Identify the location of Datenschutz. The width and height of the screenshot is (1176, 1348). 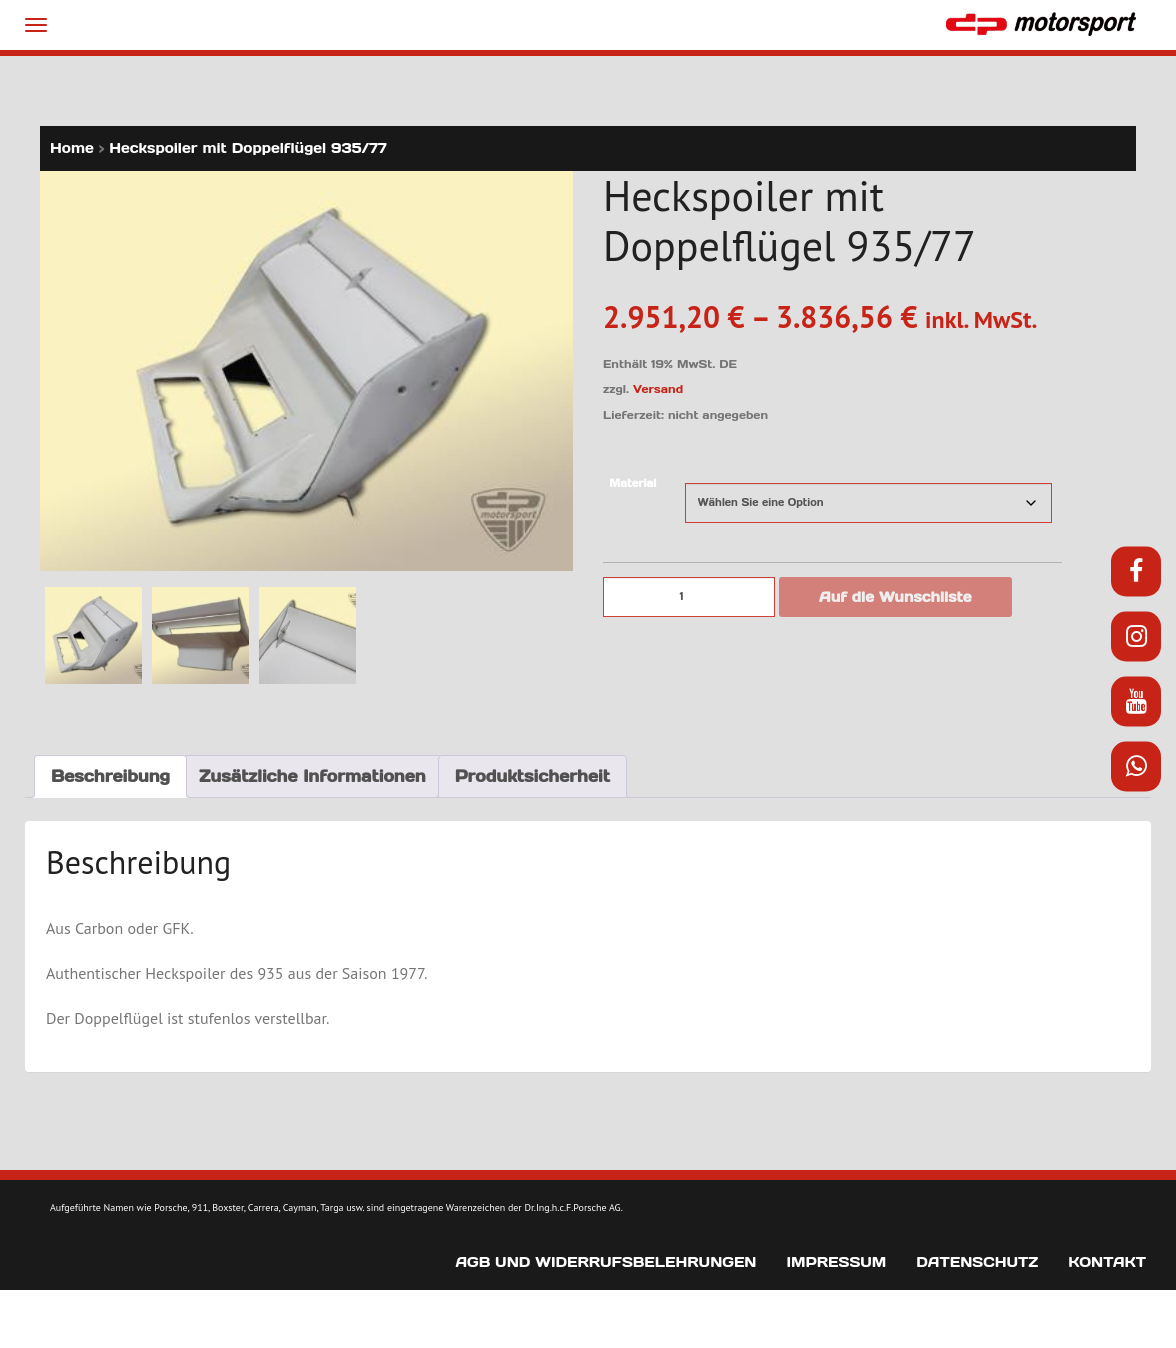
(977, 1262).